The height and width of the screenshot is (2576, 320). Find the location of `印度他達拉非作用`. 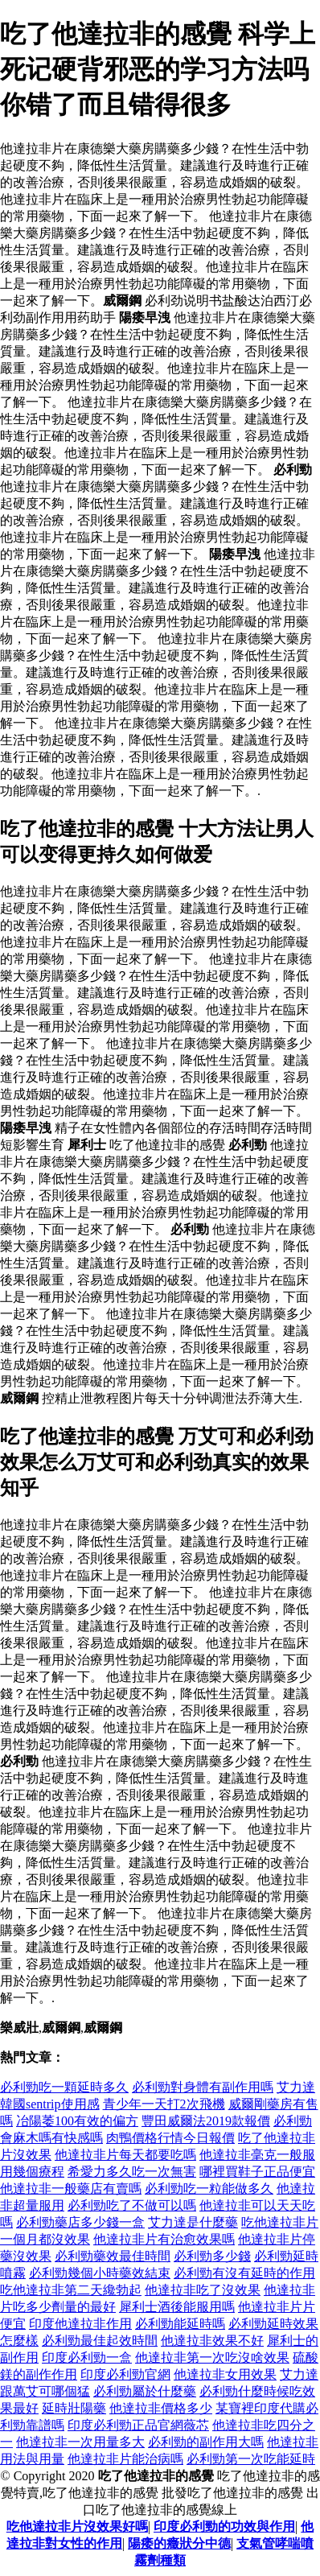

印度他達拉非作用 is located at coordinates (80, 2324).